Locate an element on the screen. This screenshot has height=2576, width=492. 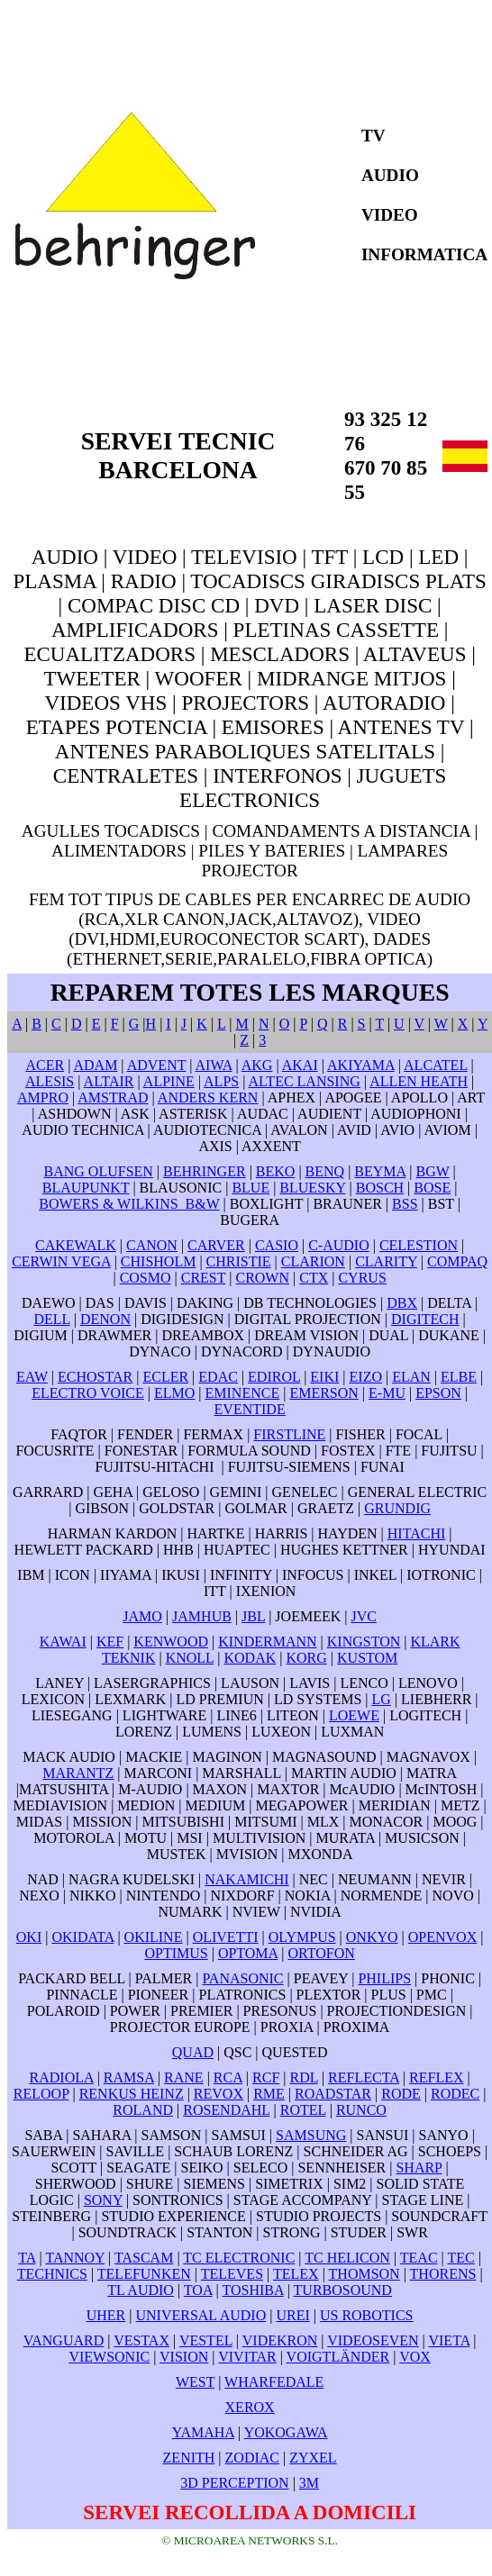
BSS is located at coordinates (404, 1203).